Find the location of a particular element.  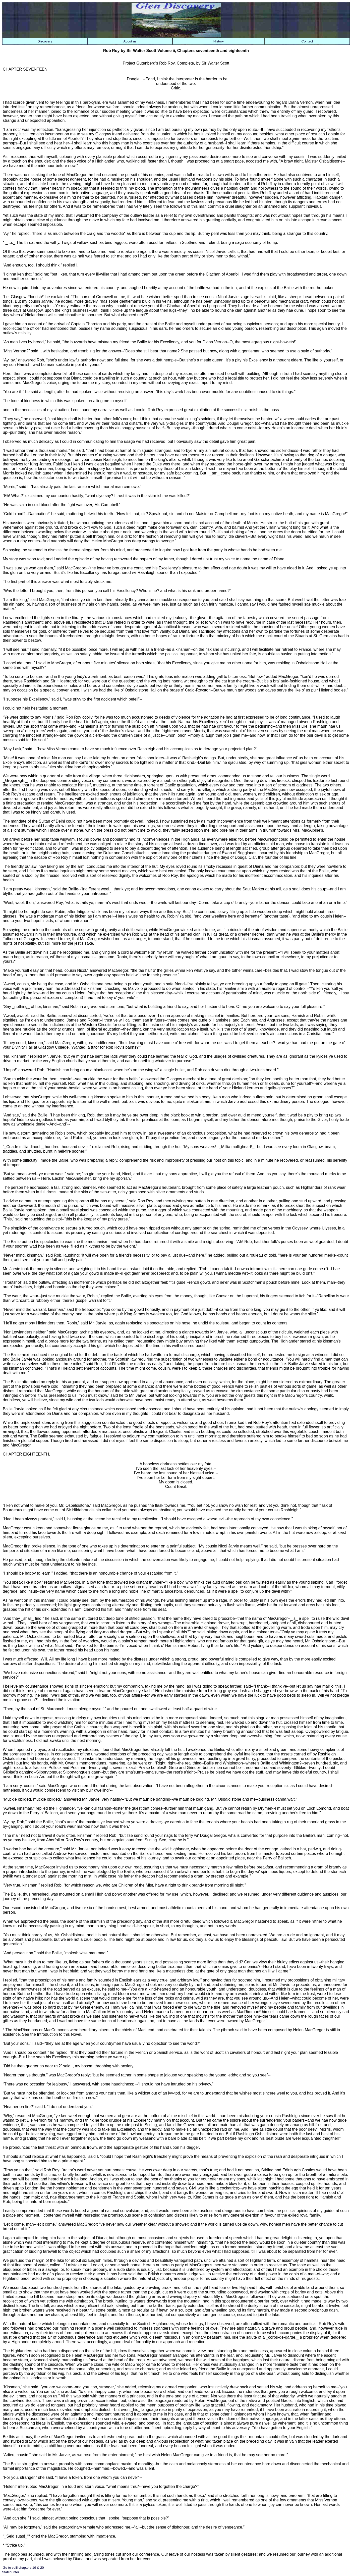

Go to volii chapters 19 & 20 is located at coordinates (23, 2567).